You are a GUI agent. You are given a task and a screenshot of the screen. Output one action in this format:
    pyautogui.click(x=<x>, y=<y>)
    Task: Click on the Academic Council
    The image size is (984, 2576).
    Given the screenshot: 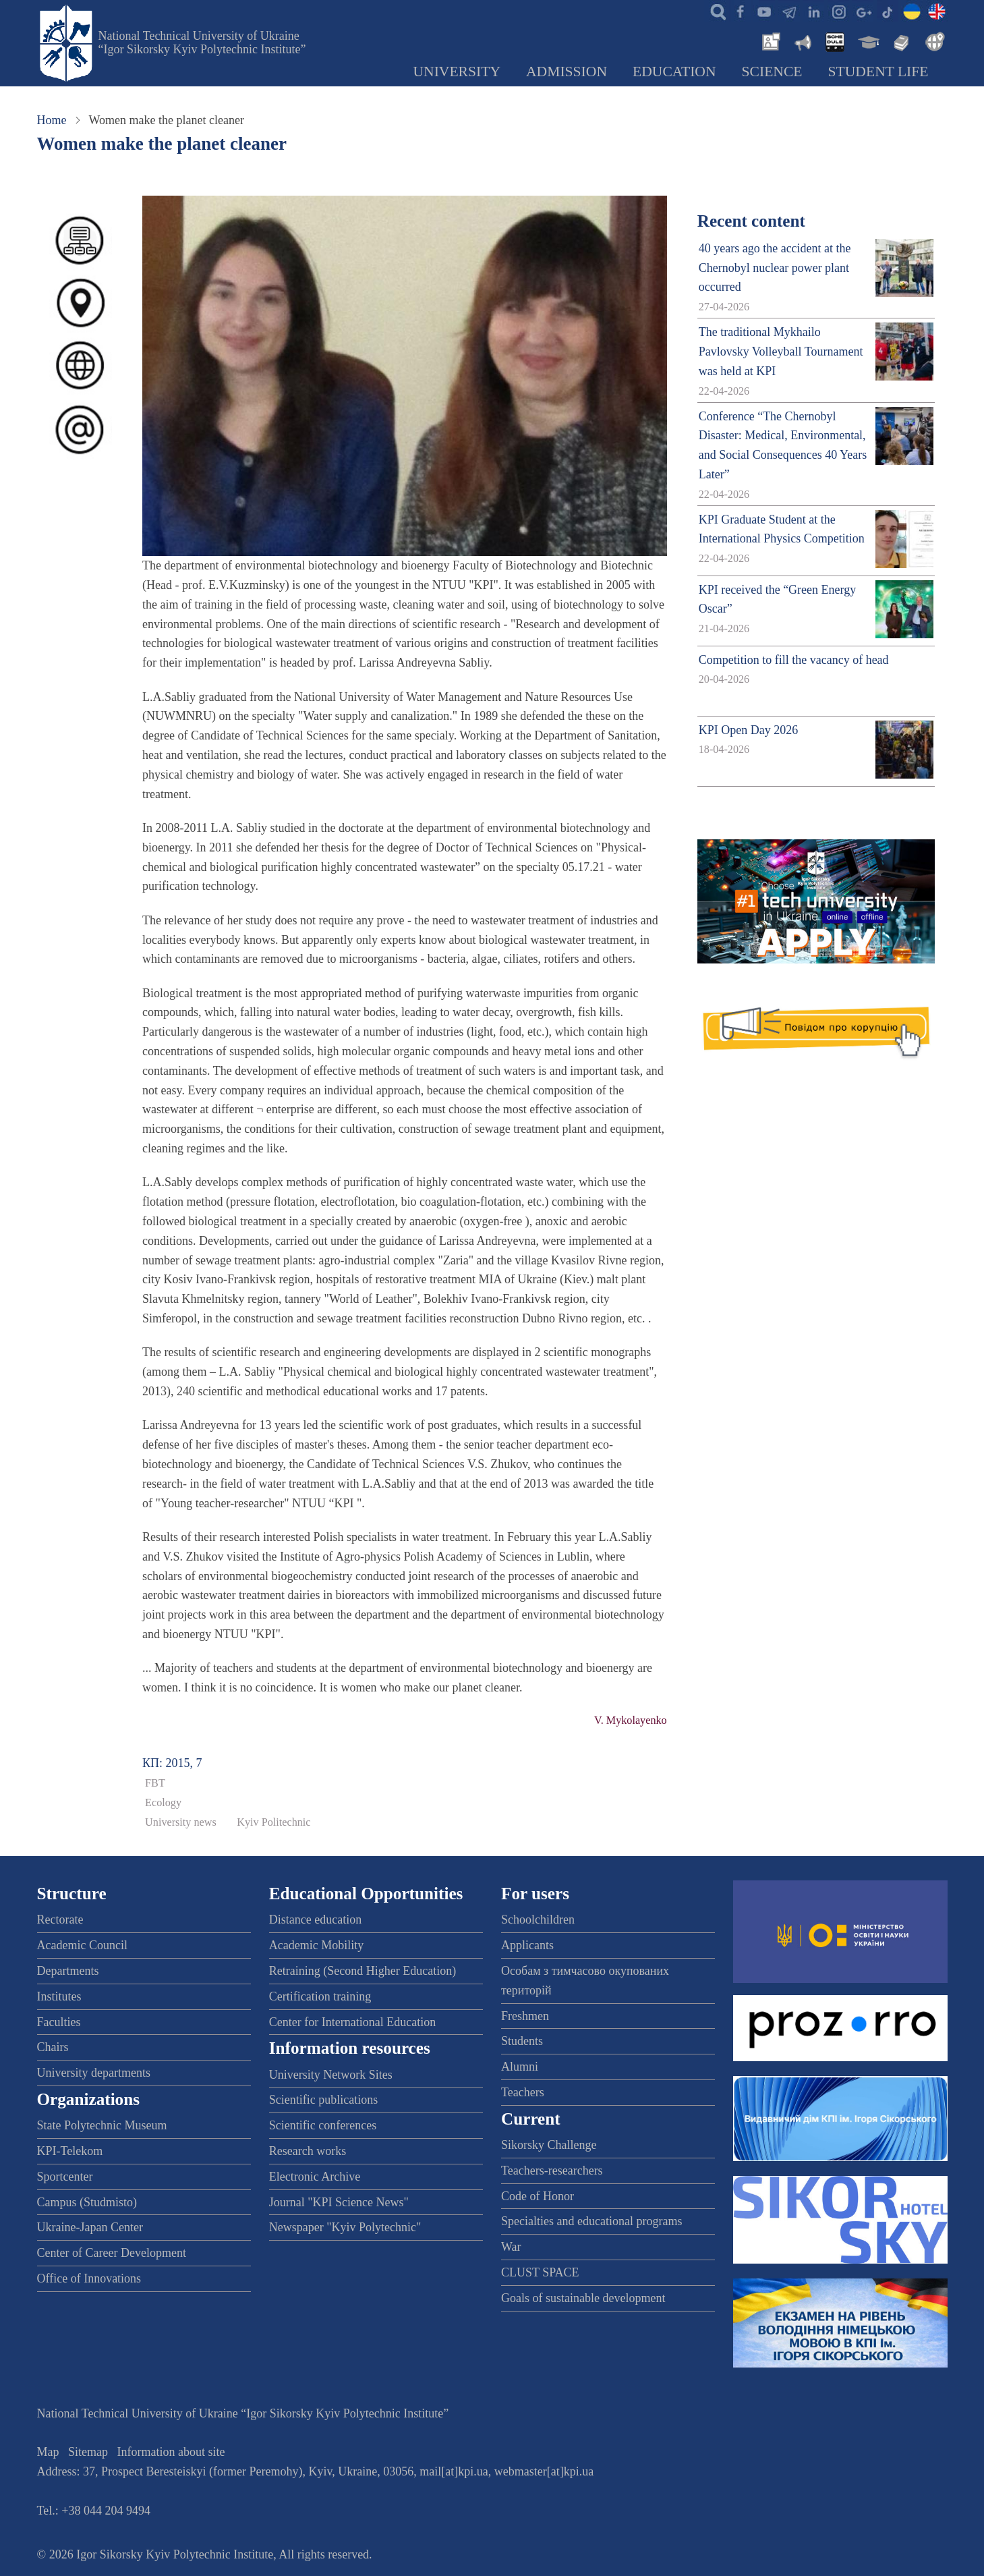 What is the action you would take?
    pyautogui.click(x=82, y=1945)
    